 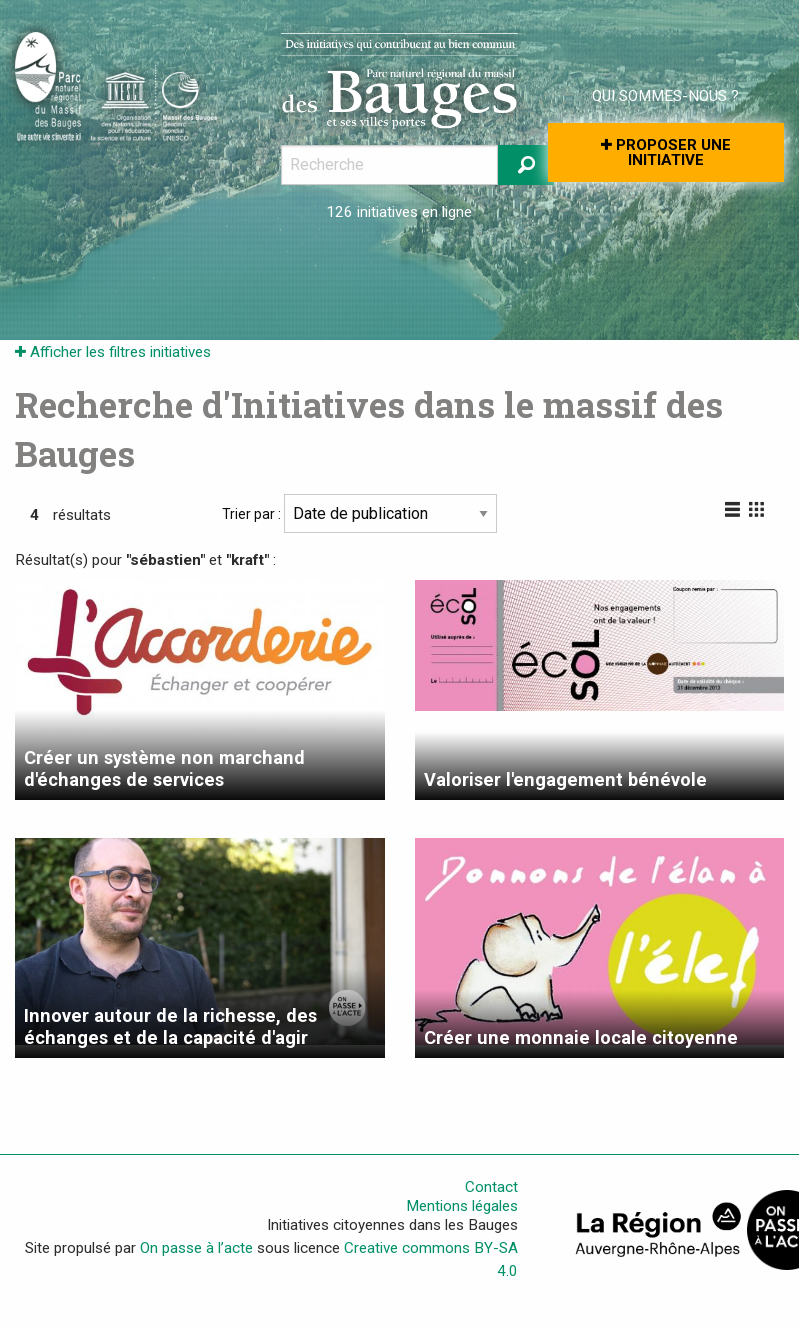 What do you see at coordinates (491, 1187) in the screenshot?
I see `Contact` at bounding box center [491, 1187].